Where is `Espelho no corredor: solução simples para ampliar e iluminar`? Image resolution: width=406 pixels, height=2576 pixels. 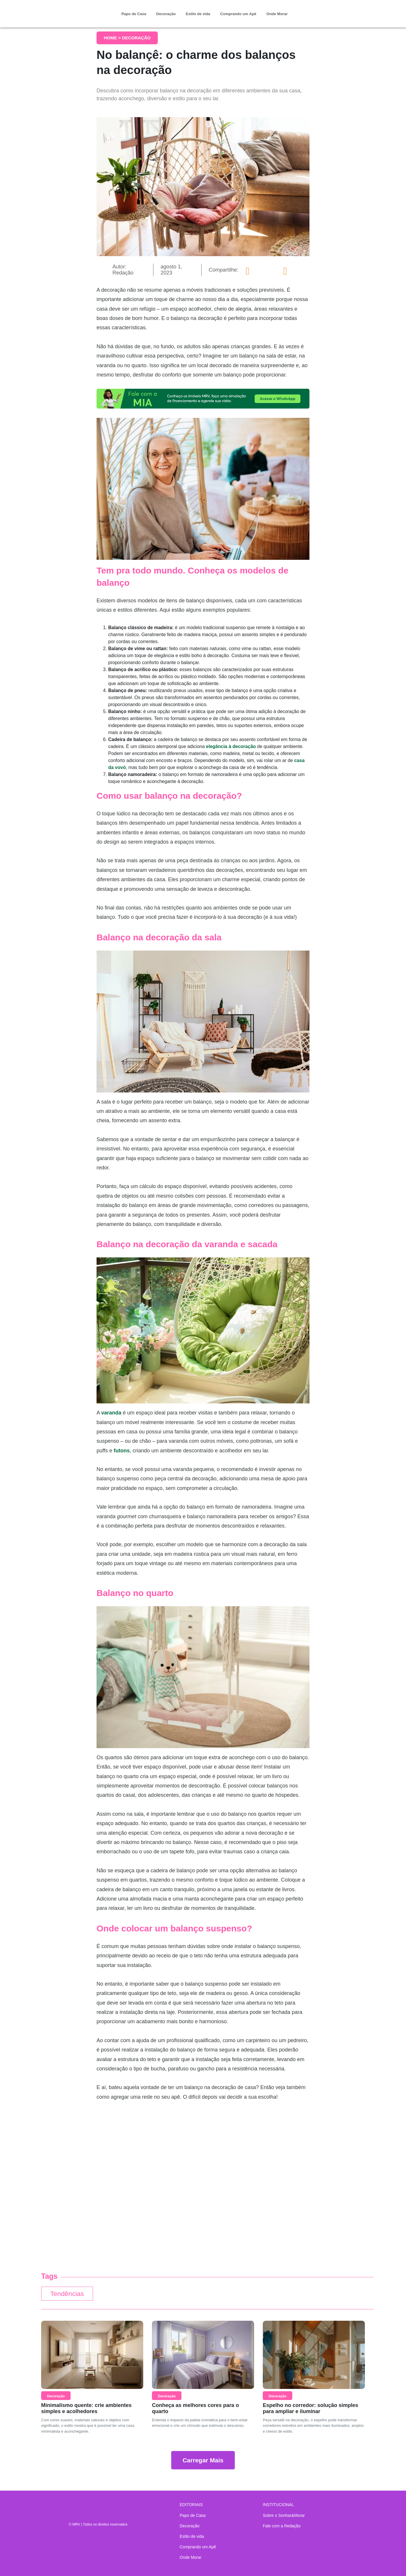
Espelho no corredor: solução simples para ampliar e iluminar is located at coordinates (310, 2408).